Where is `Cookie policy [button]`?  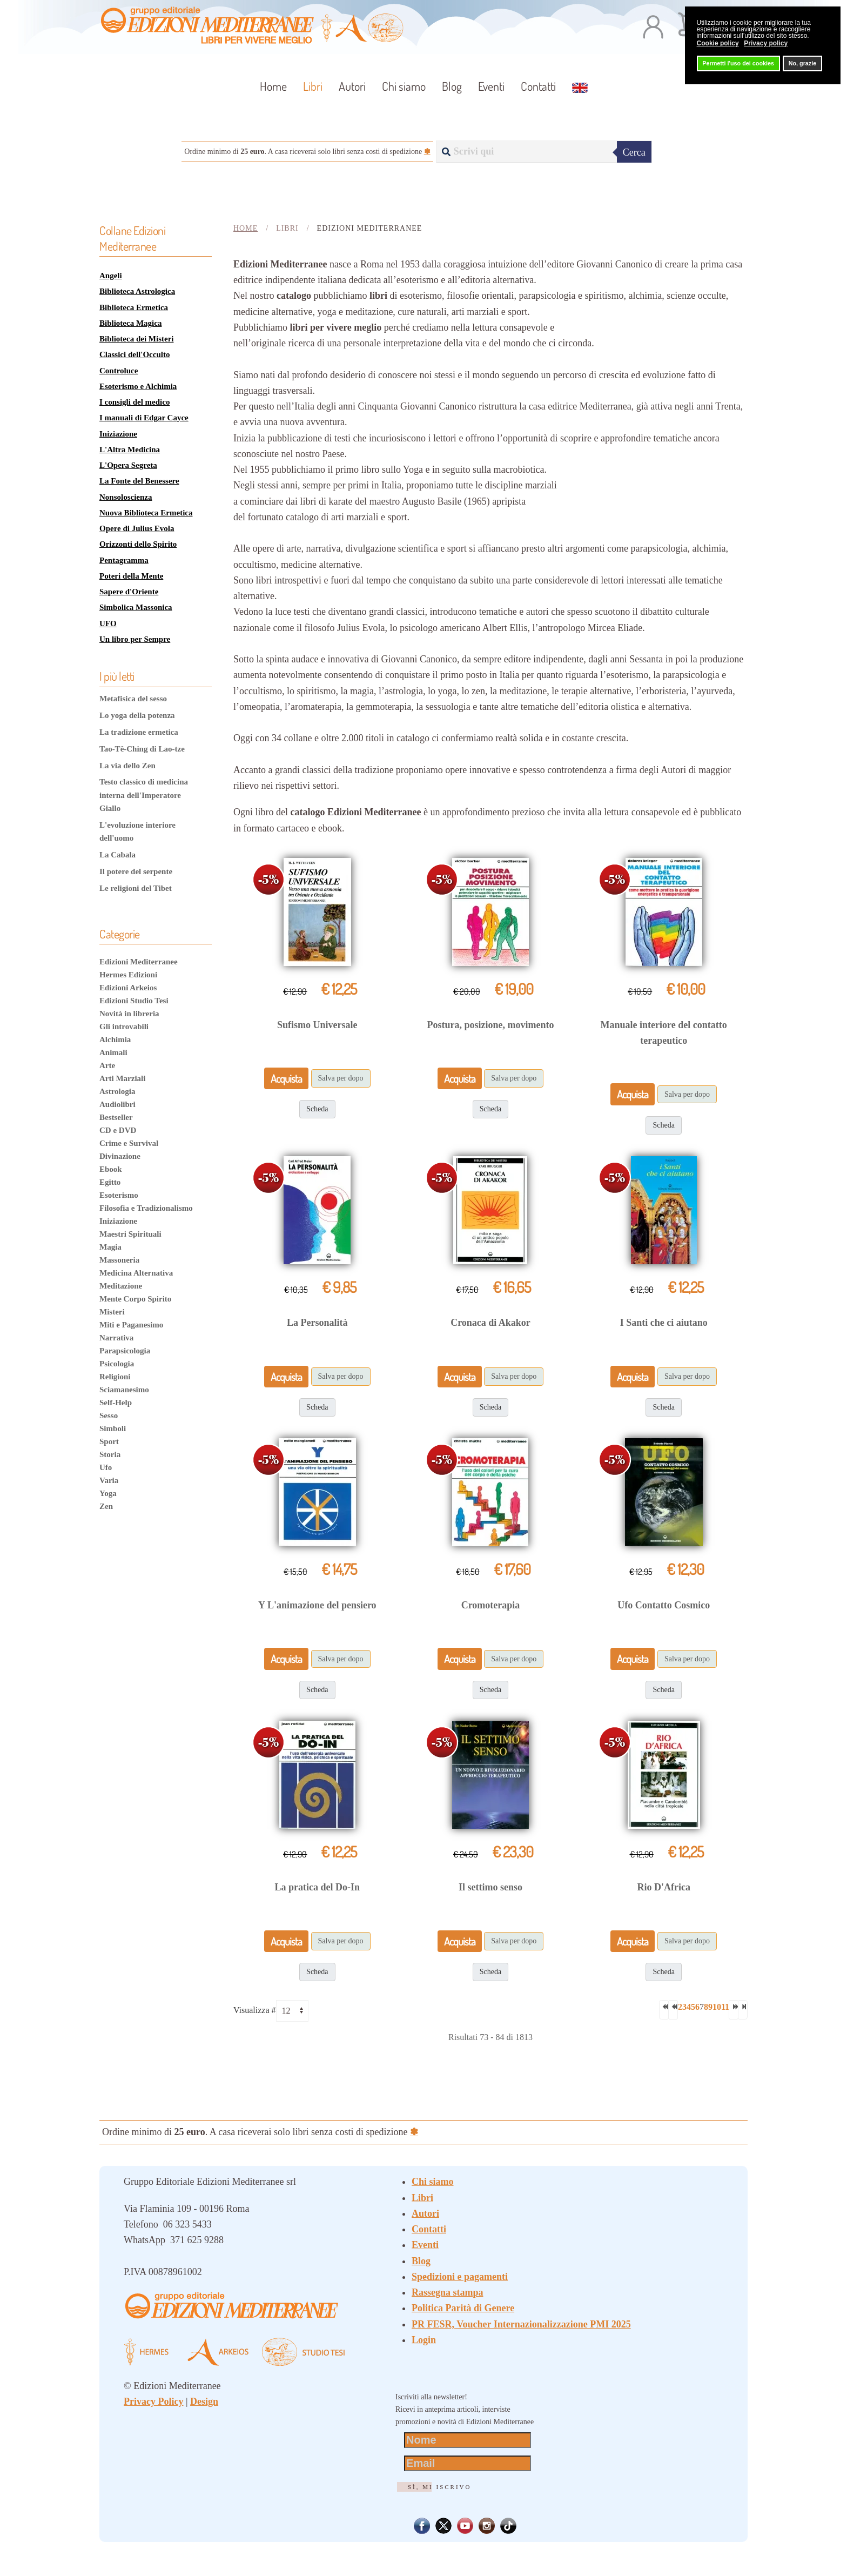 Cookie policy [button] is located at coordinates (718, 43).